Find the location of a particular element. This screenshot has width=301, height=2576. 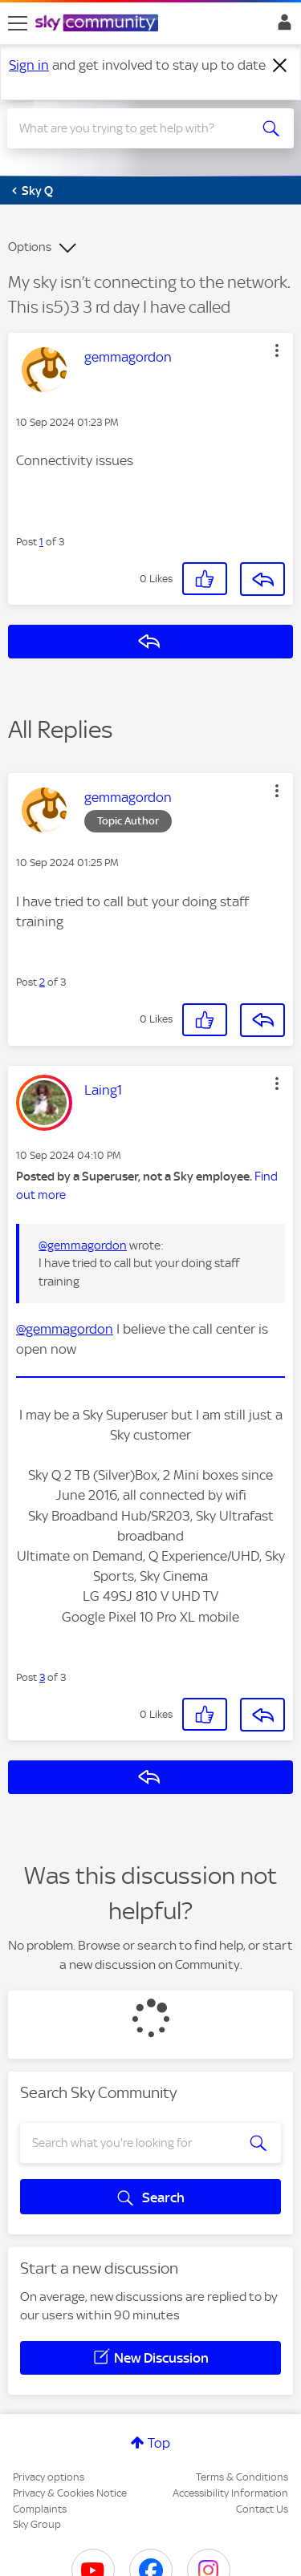

1 [Post 1 of 3] is located at coordinates (41, 542).